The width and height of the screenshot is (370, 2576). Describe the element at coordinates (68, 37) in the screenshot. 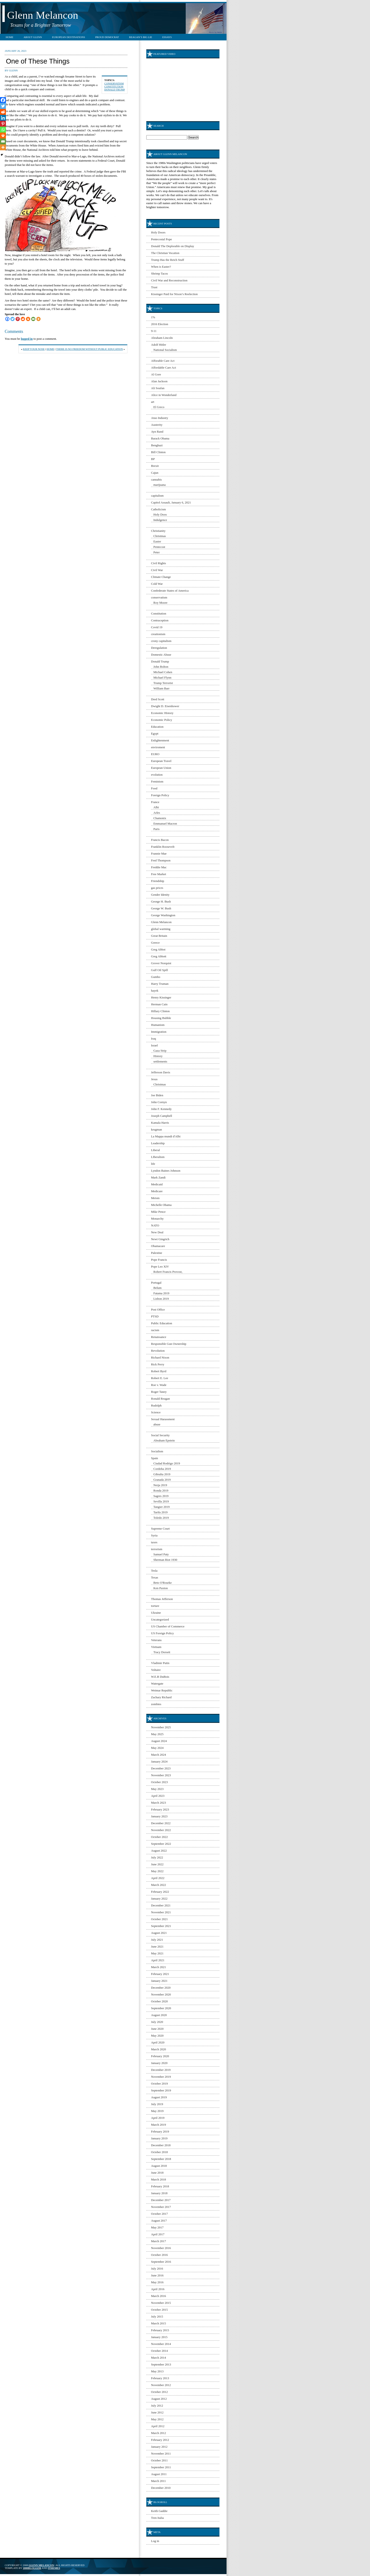

I see `European Destinations` at that location.